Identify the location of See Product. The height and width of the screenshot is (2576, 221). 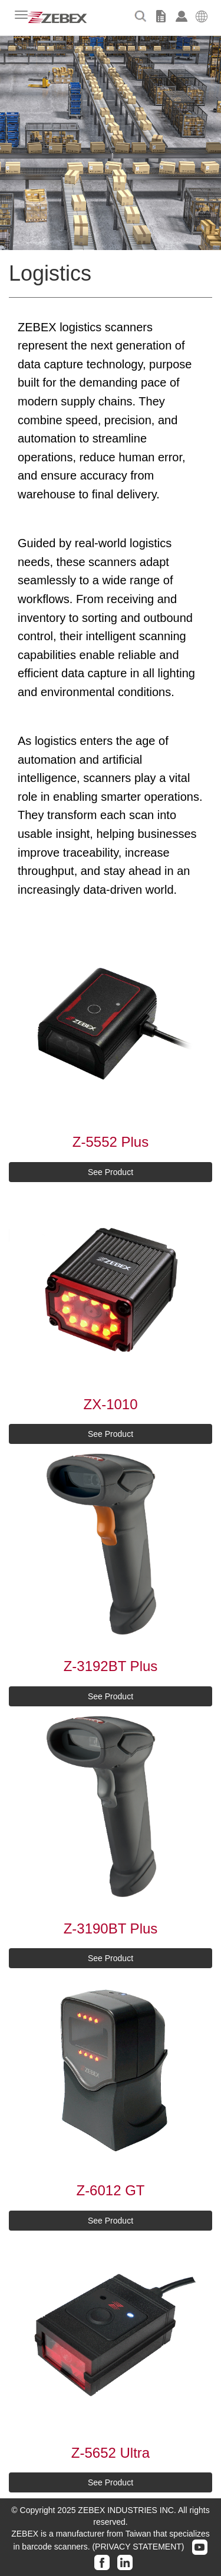
(110, 1172).